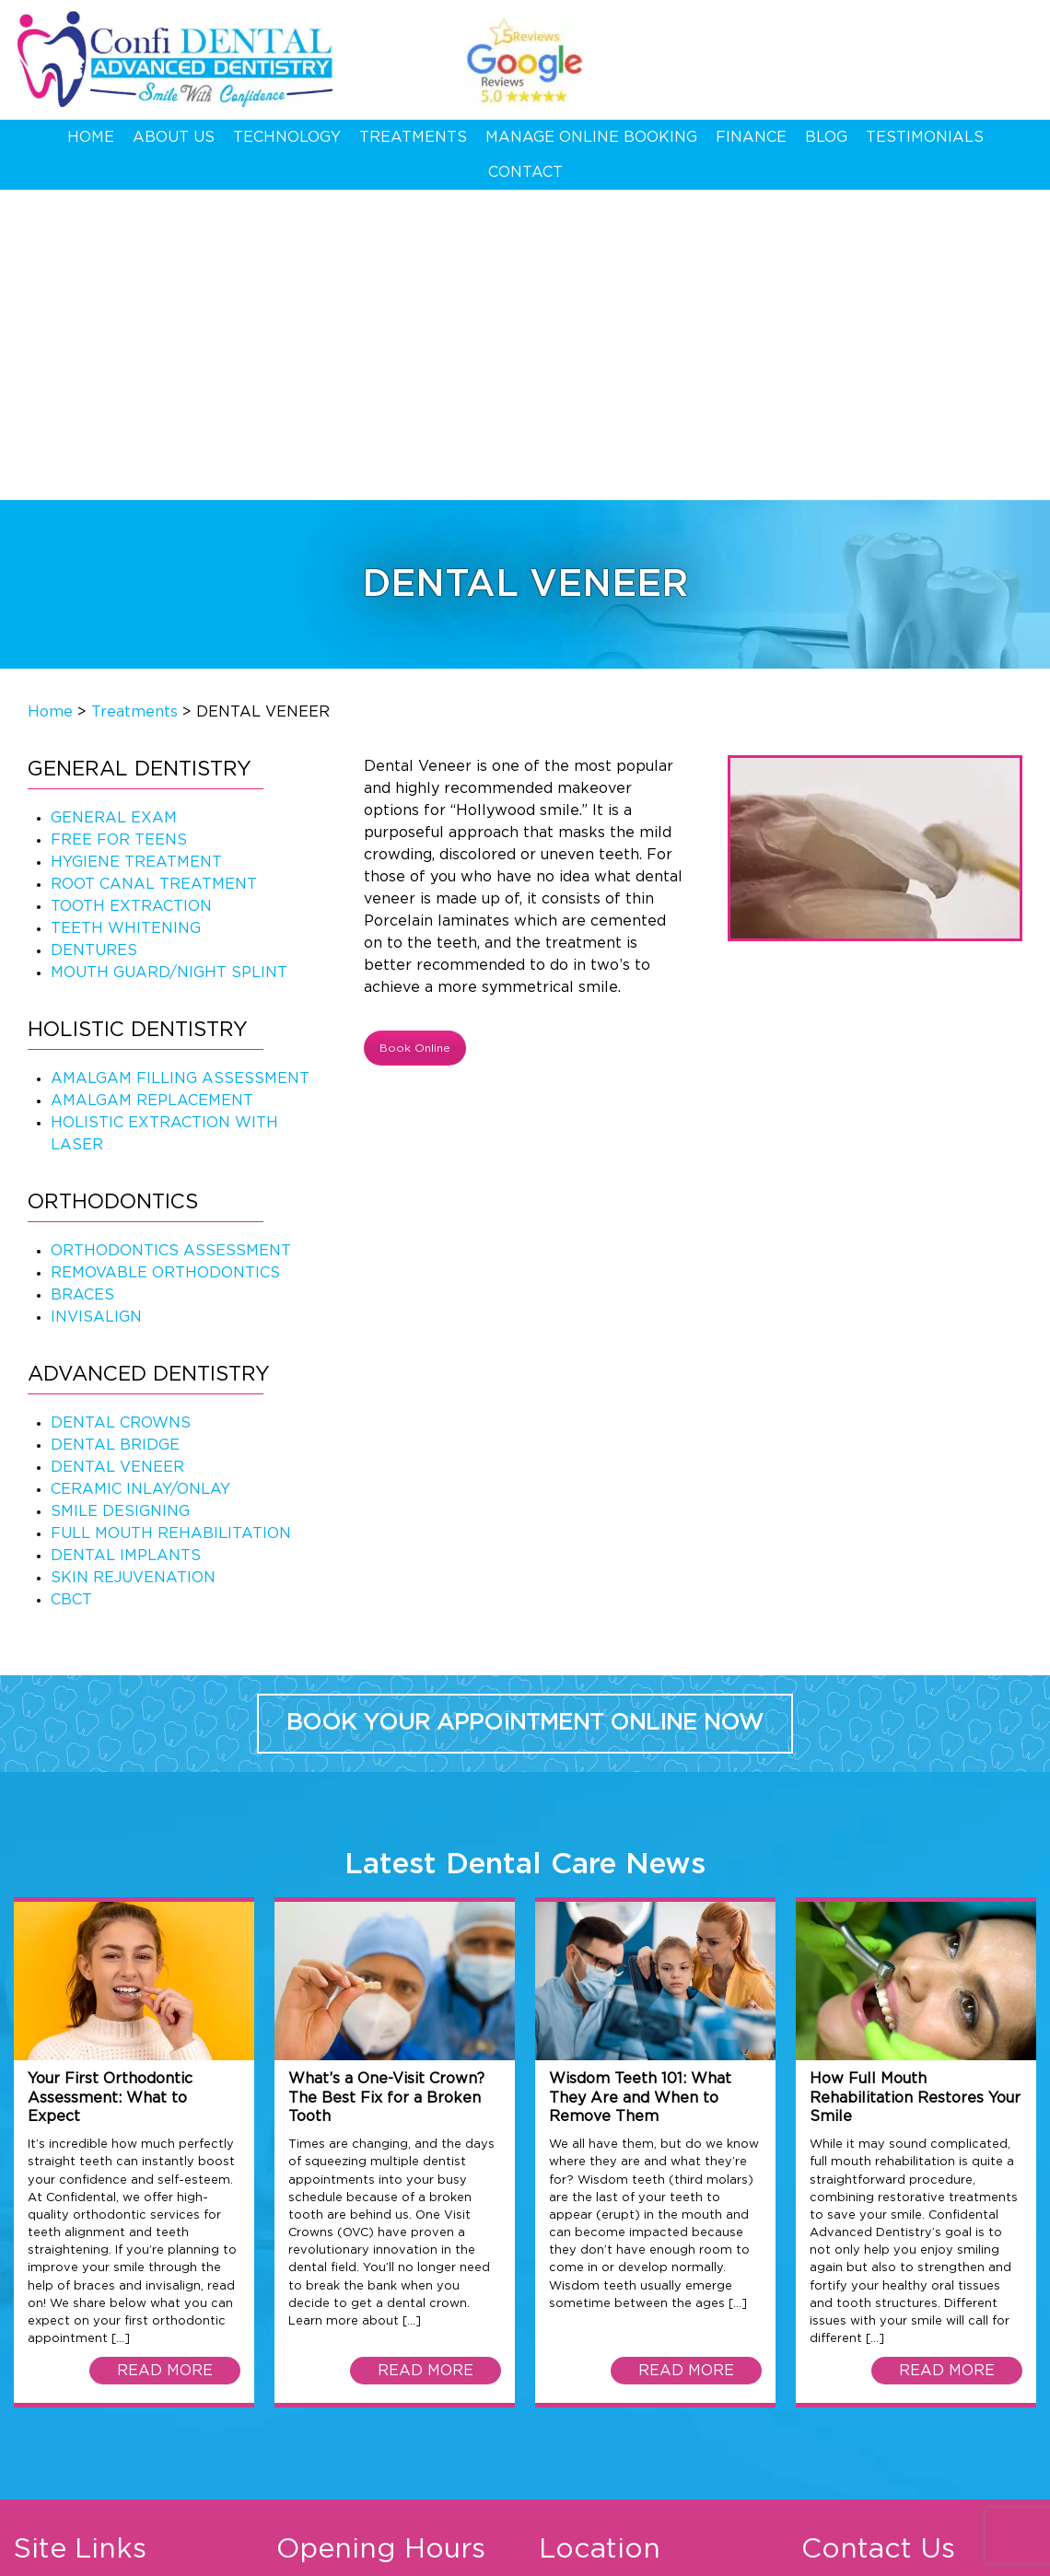 This screenshot has height=2576, width=1050. Describe the element at coordinates (171, 1222) in the screenshot. I see `FULL MOUTH REHABILITATION` at that location.